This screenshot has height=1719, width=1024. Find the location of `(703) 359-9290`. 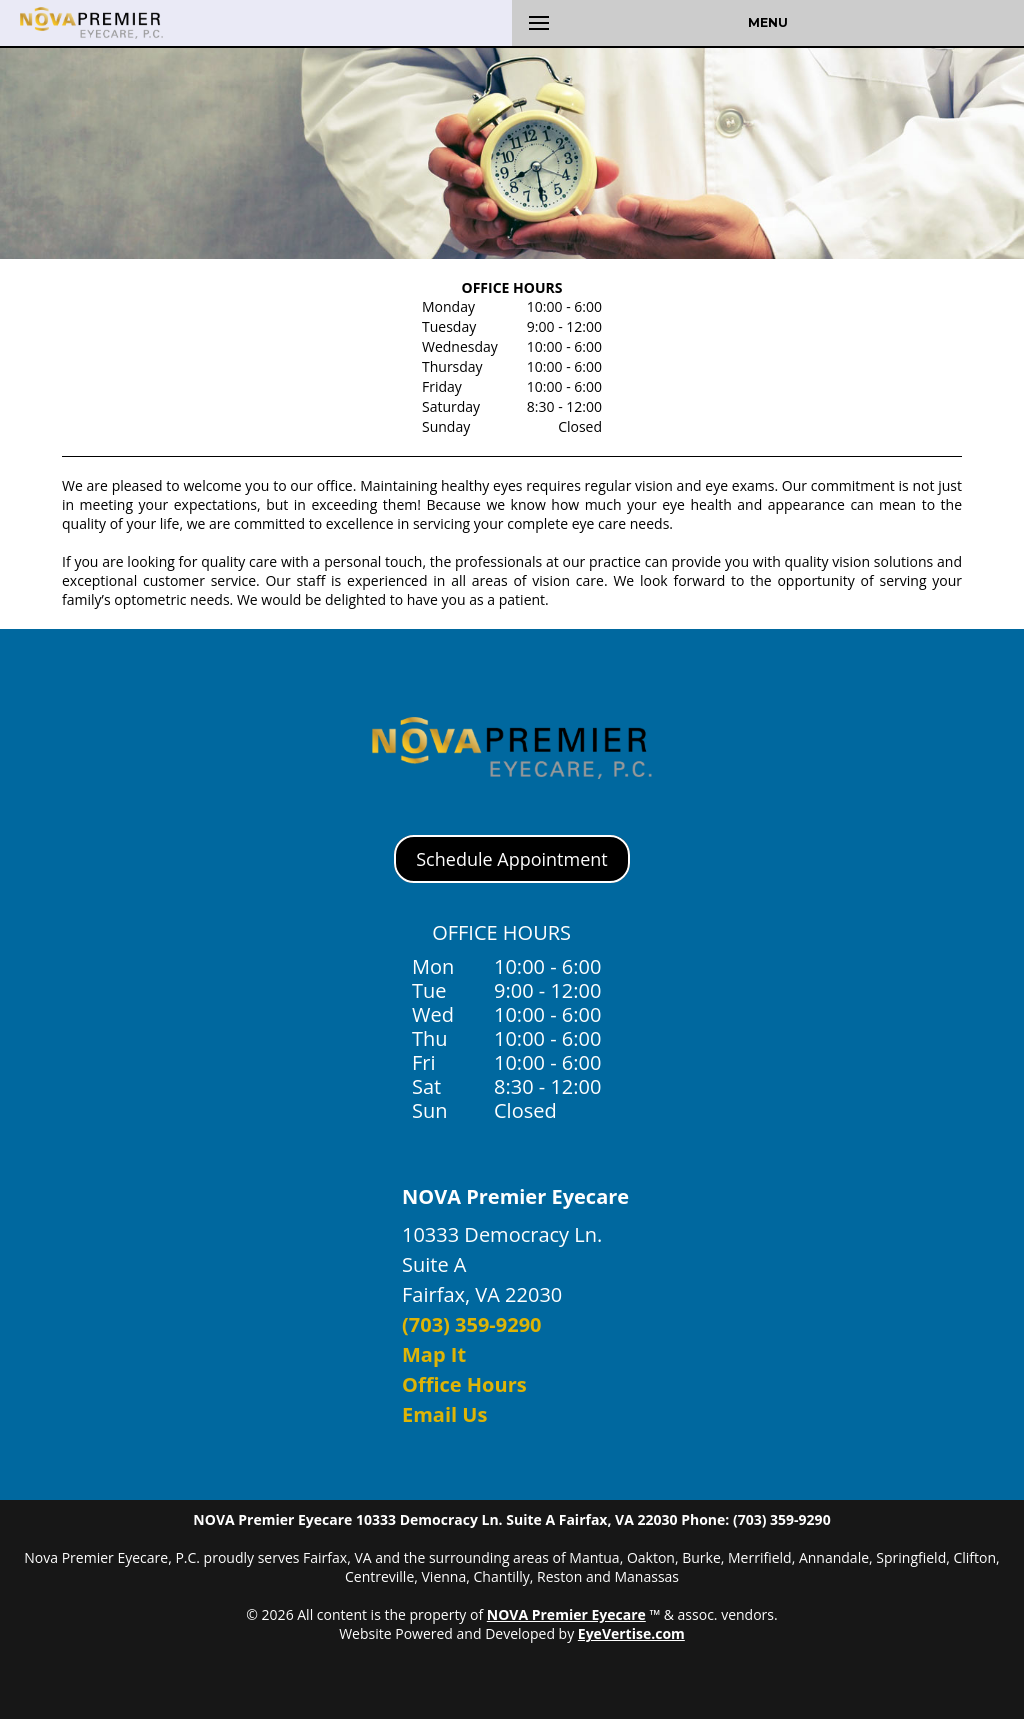

(703) 359-9290 is located at coordinates (472, 1324).